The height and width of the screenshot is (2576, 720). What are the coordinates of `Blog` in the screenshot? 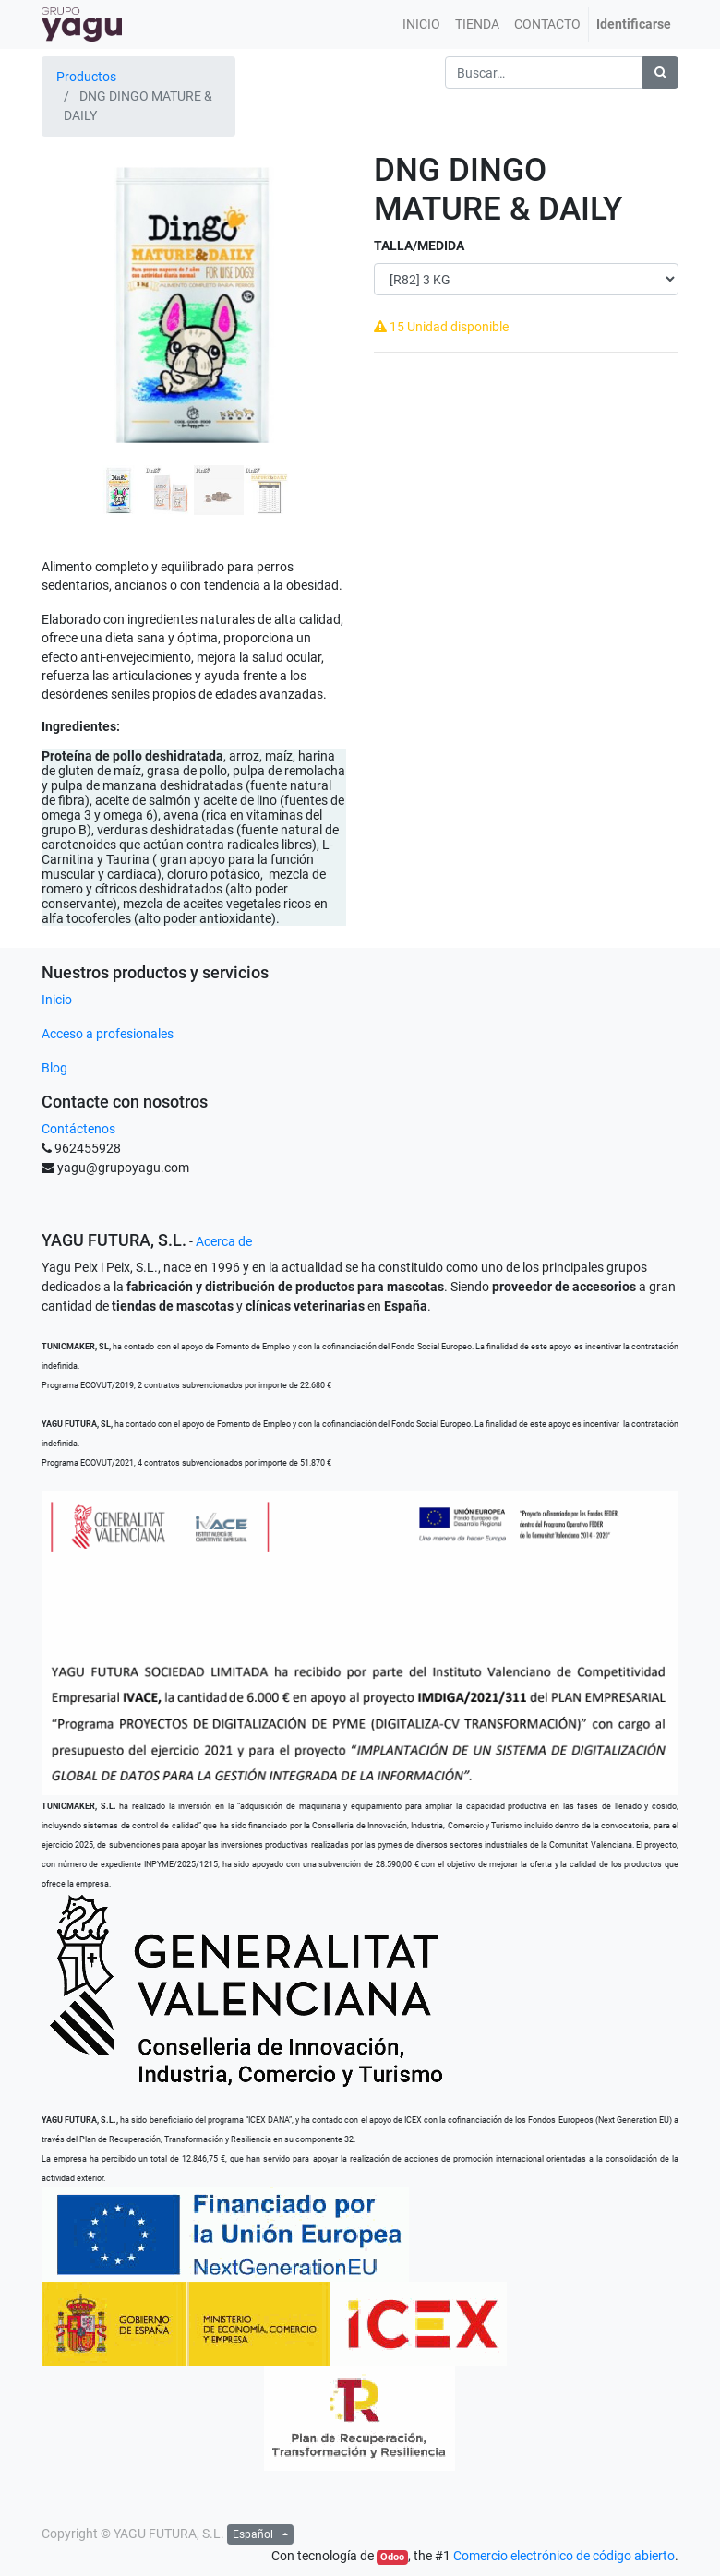 It's located at (54, 1067).